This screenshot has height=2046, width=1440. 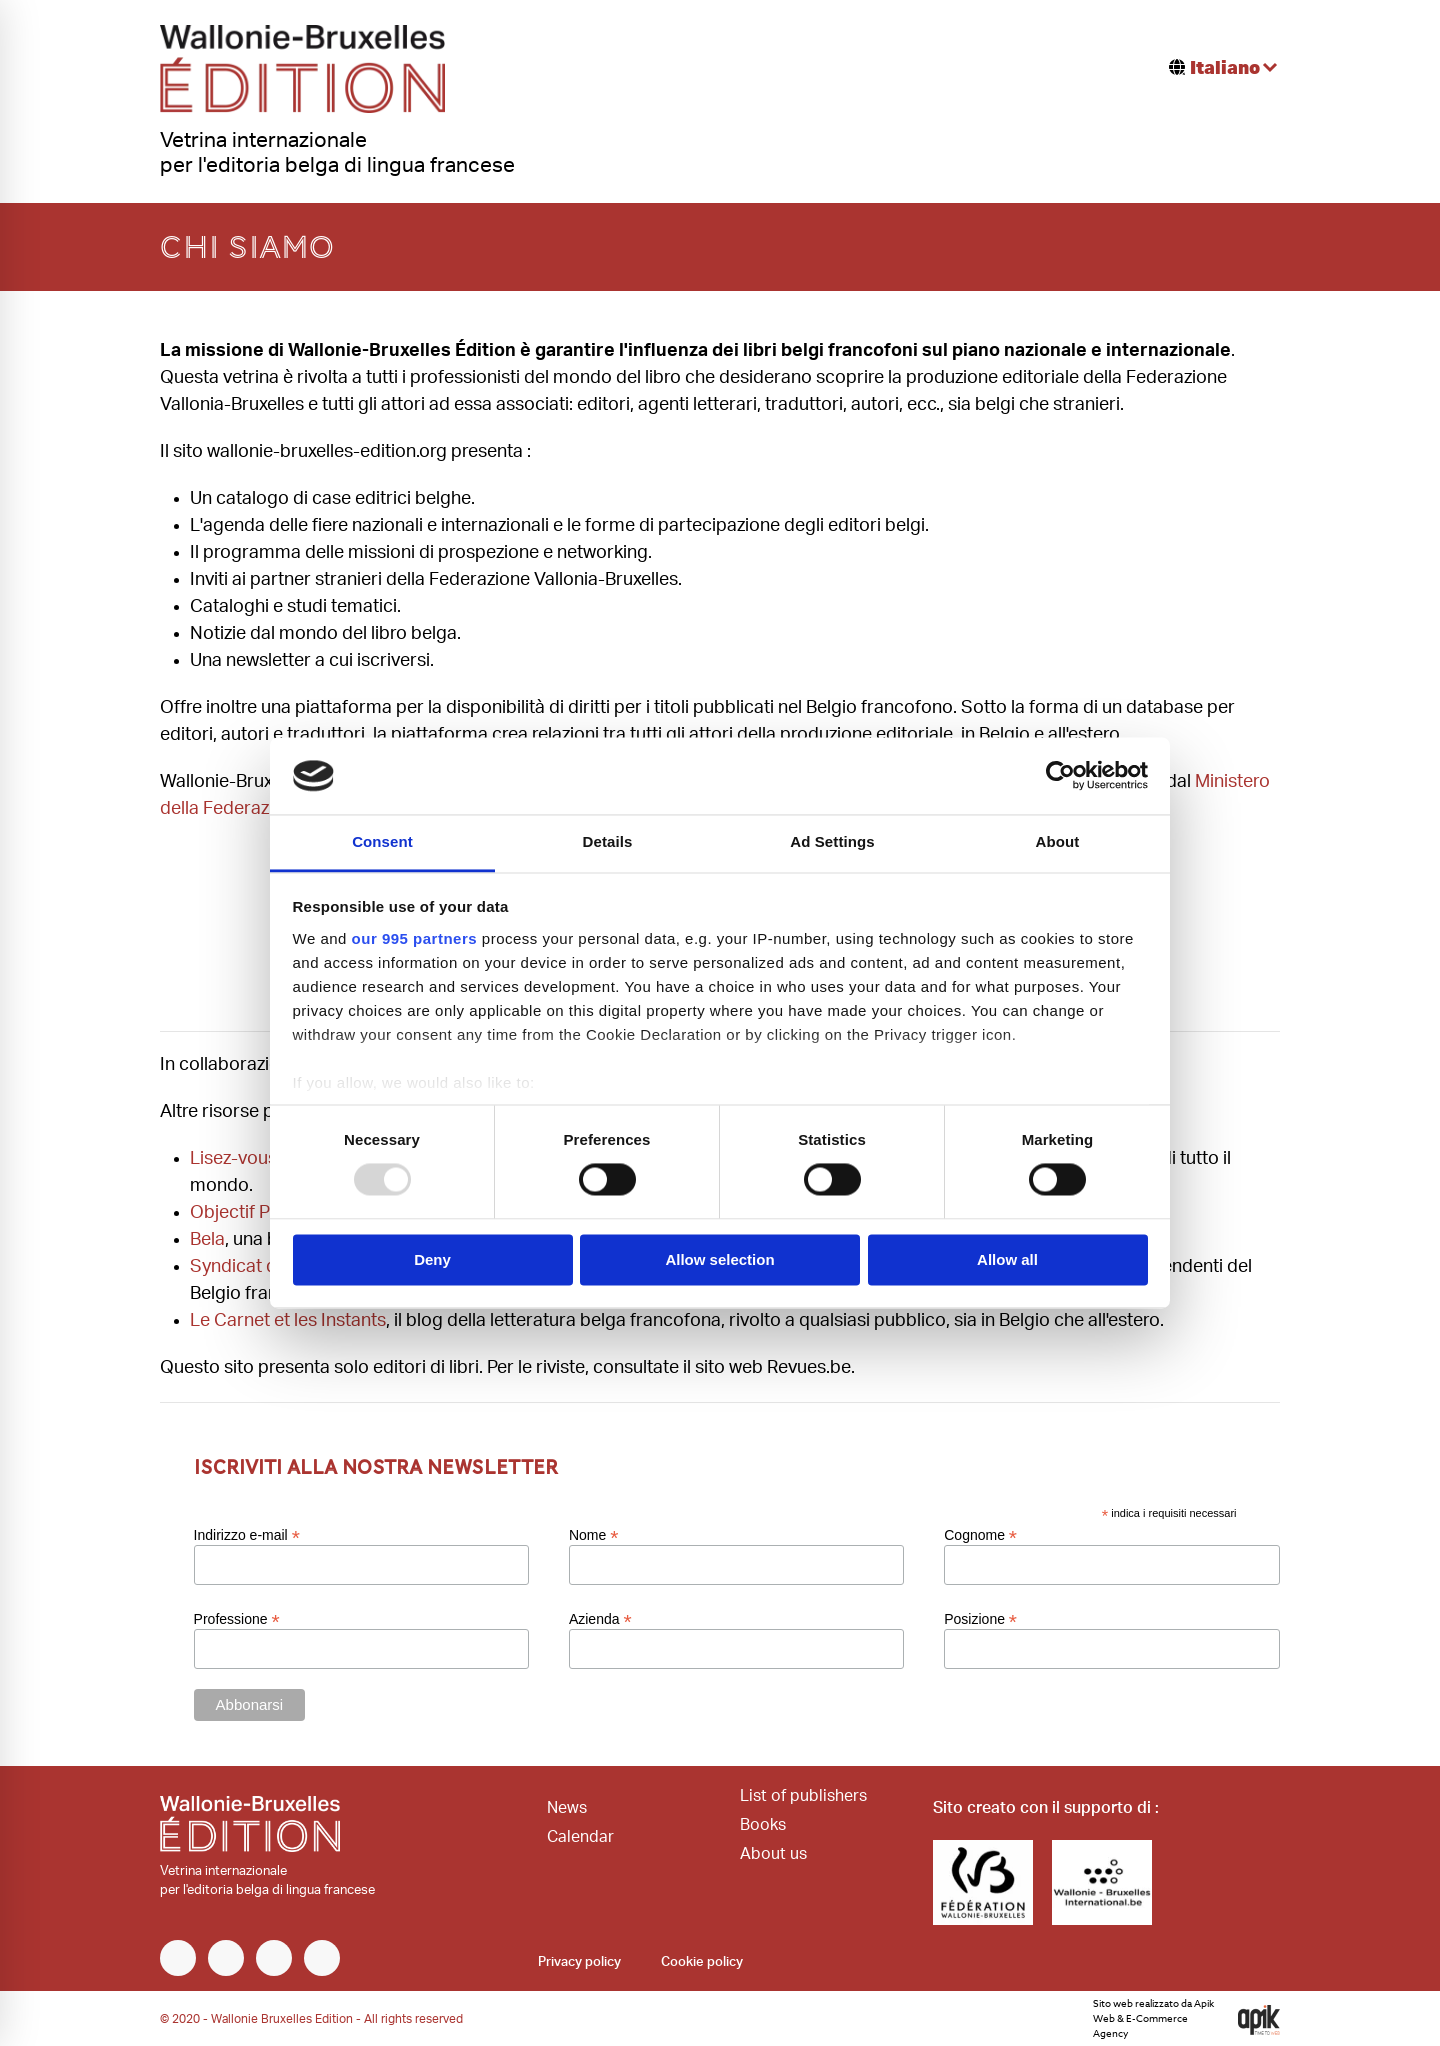 What do you see at coordinates (832, 841) in the screenshot?
I see `Ad Settings [tab]` at bounding box center [832, 841].